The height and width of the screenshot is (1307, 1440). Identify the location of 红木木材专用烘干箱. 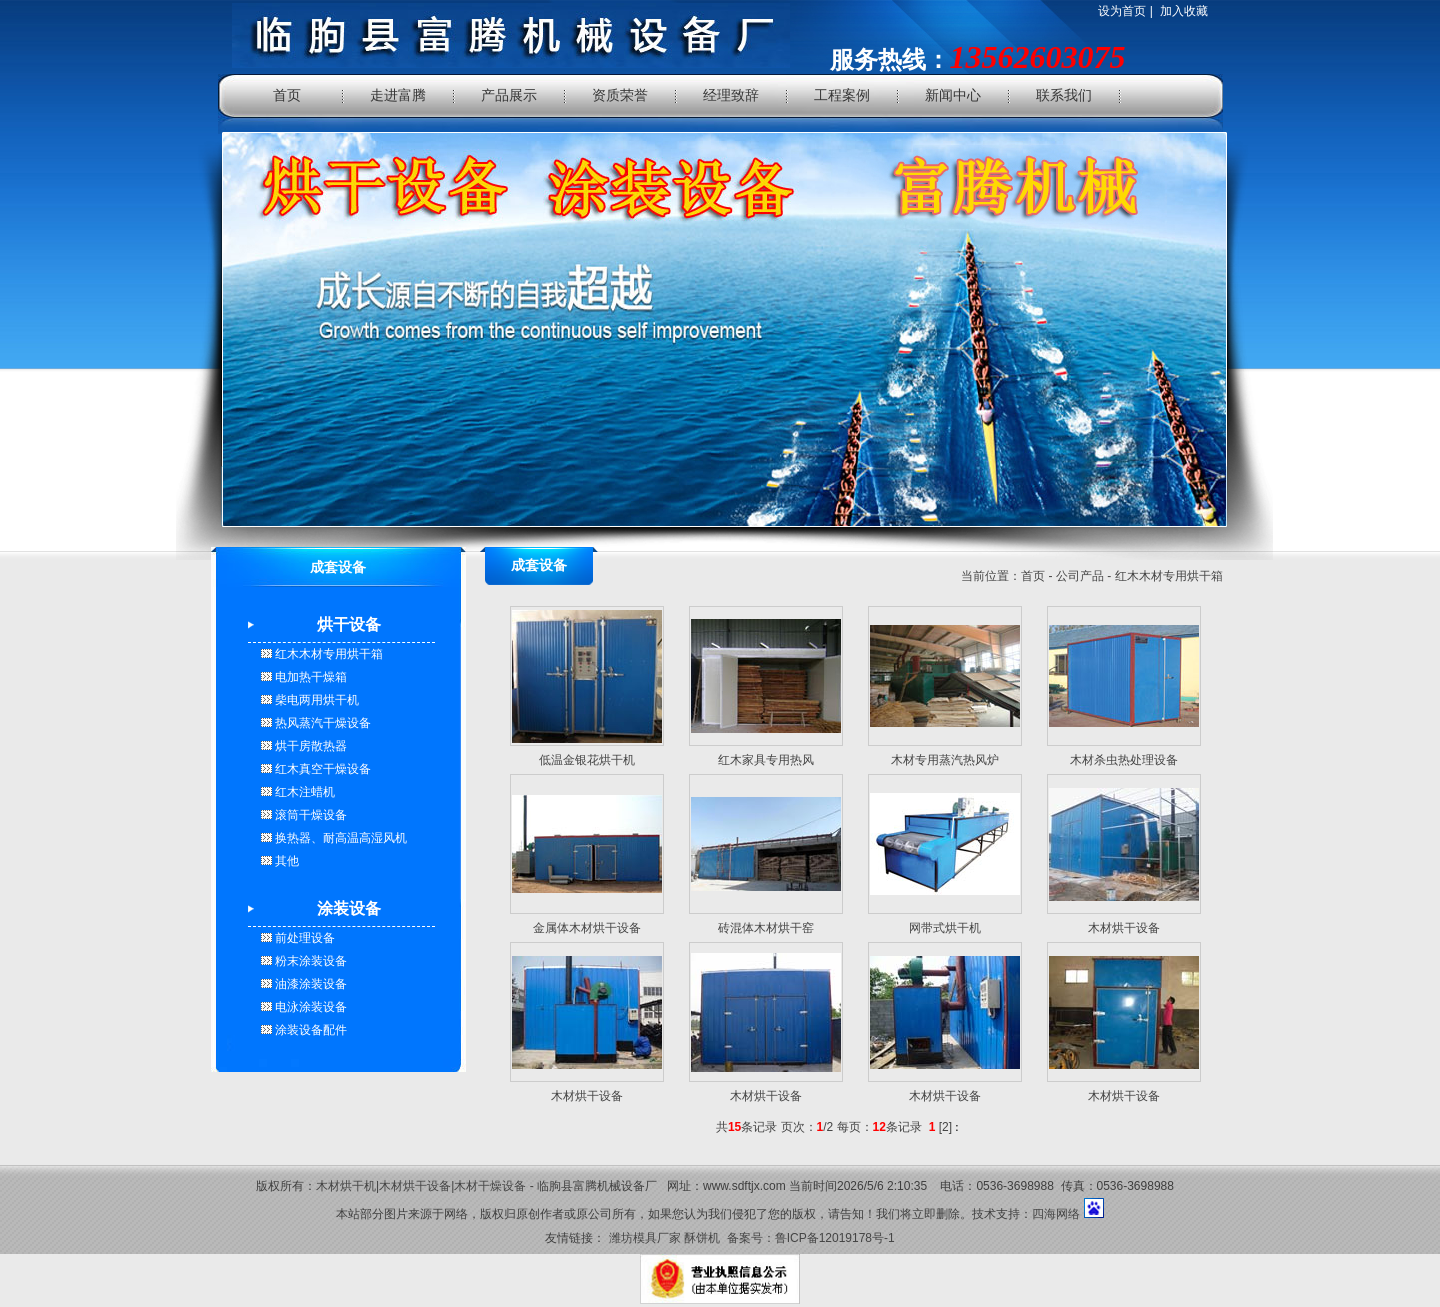
(327, 654).